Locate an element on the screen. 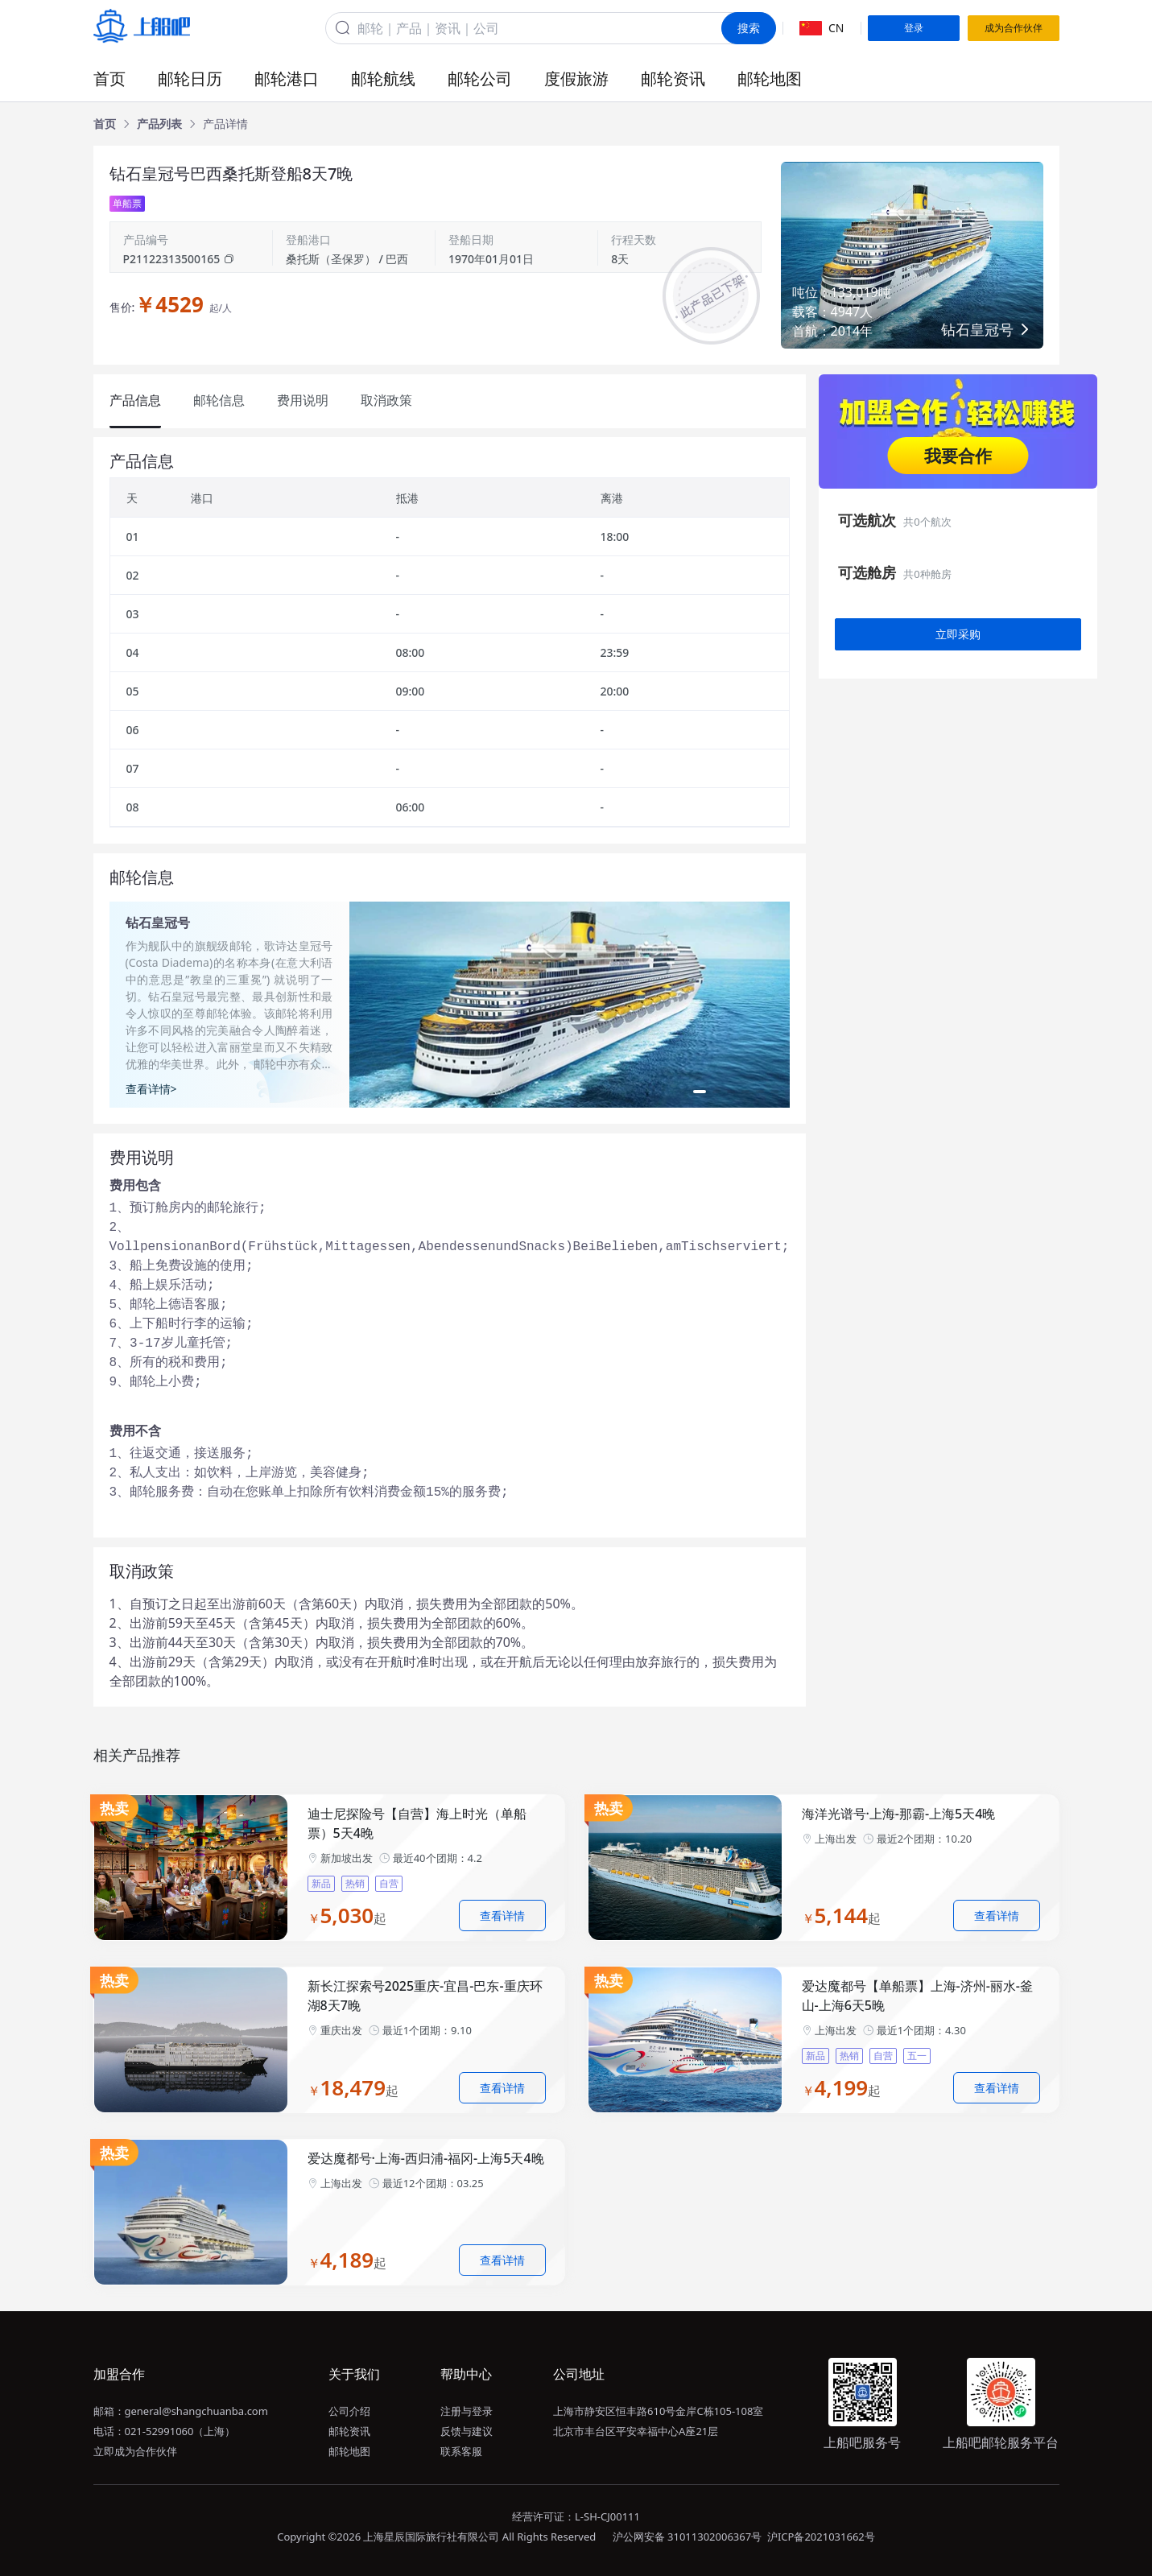  经营许可证：L-SH-CJ00111 is located at coordinates (576, 2516).